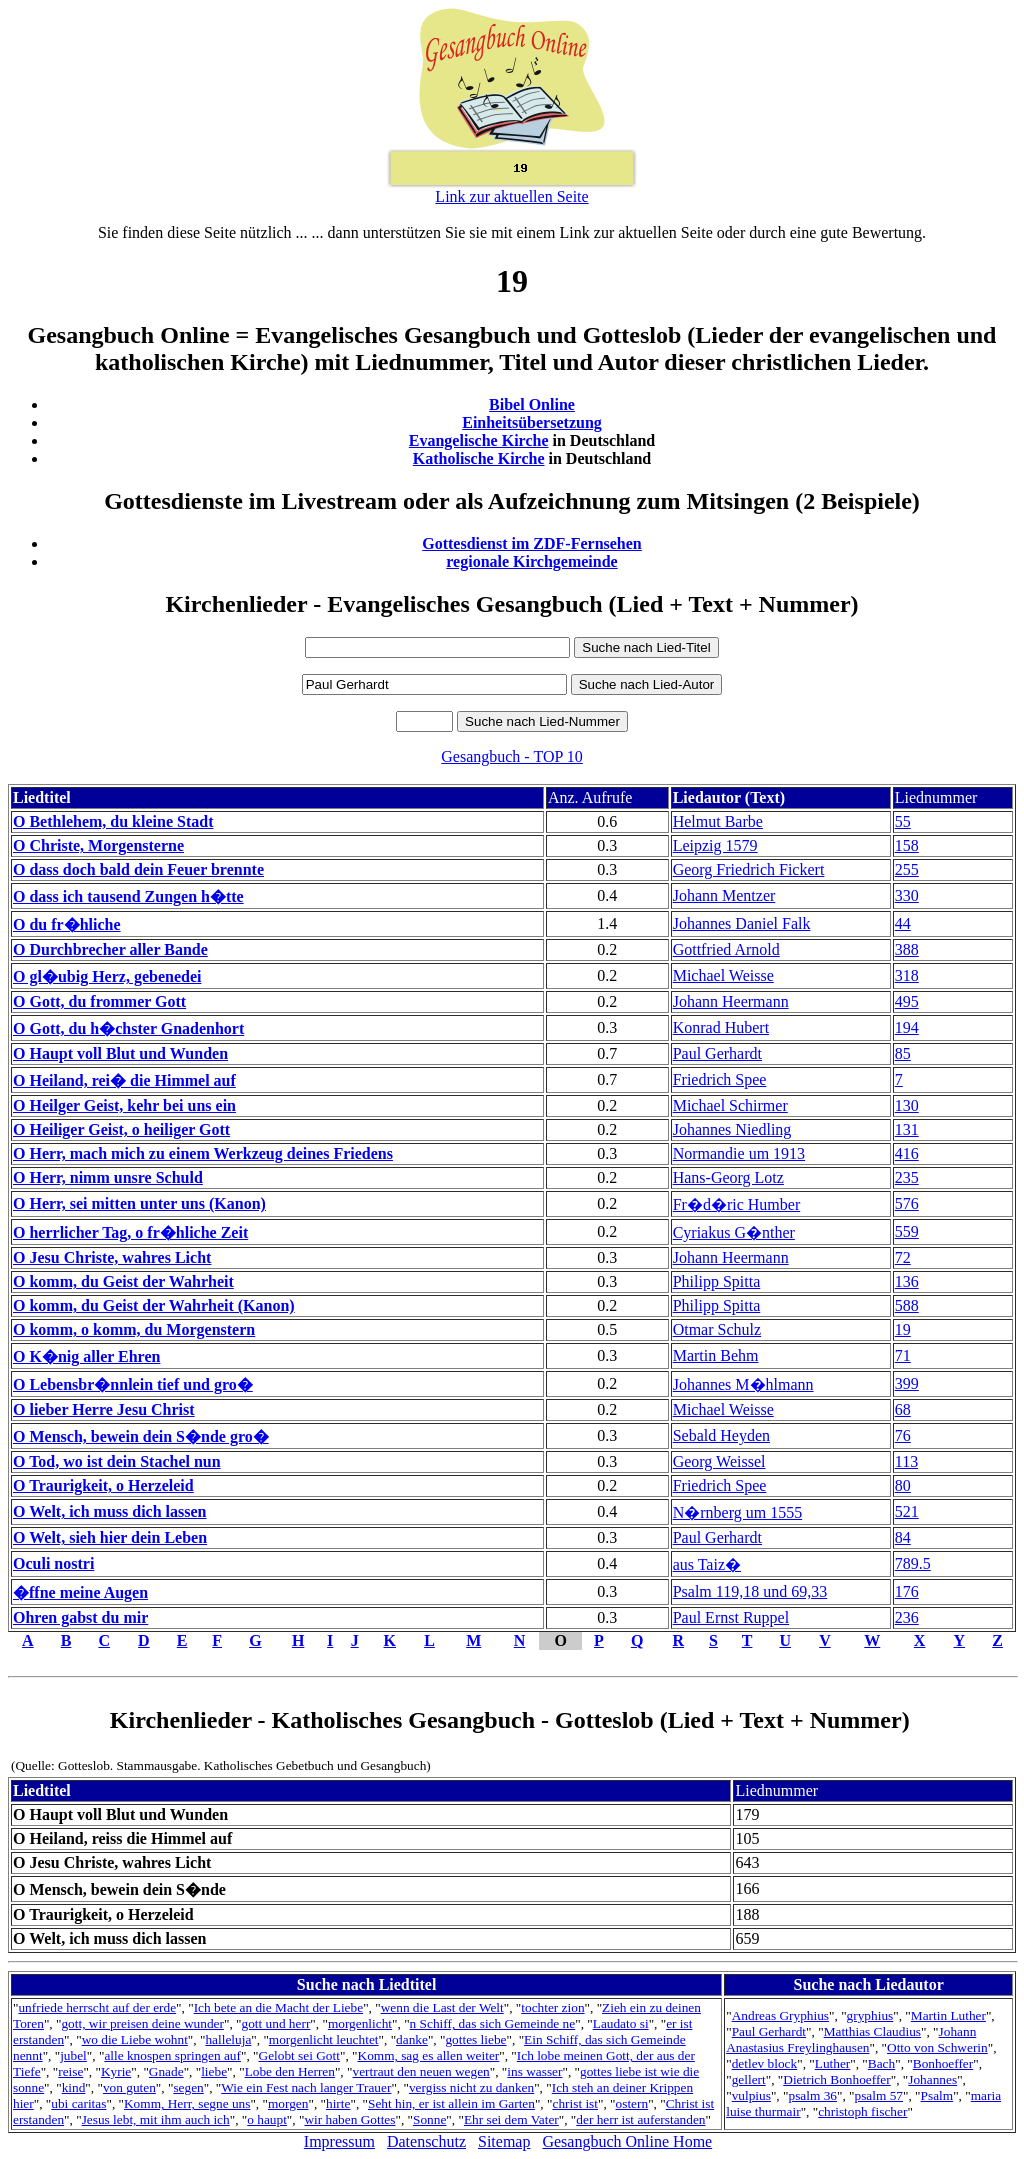  Describe the element at coordinates (719, 1461) in the screenshot. I see `Georg Weissel` at that location.